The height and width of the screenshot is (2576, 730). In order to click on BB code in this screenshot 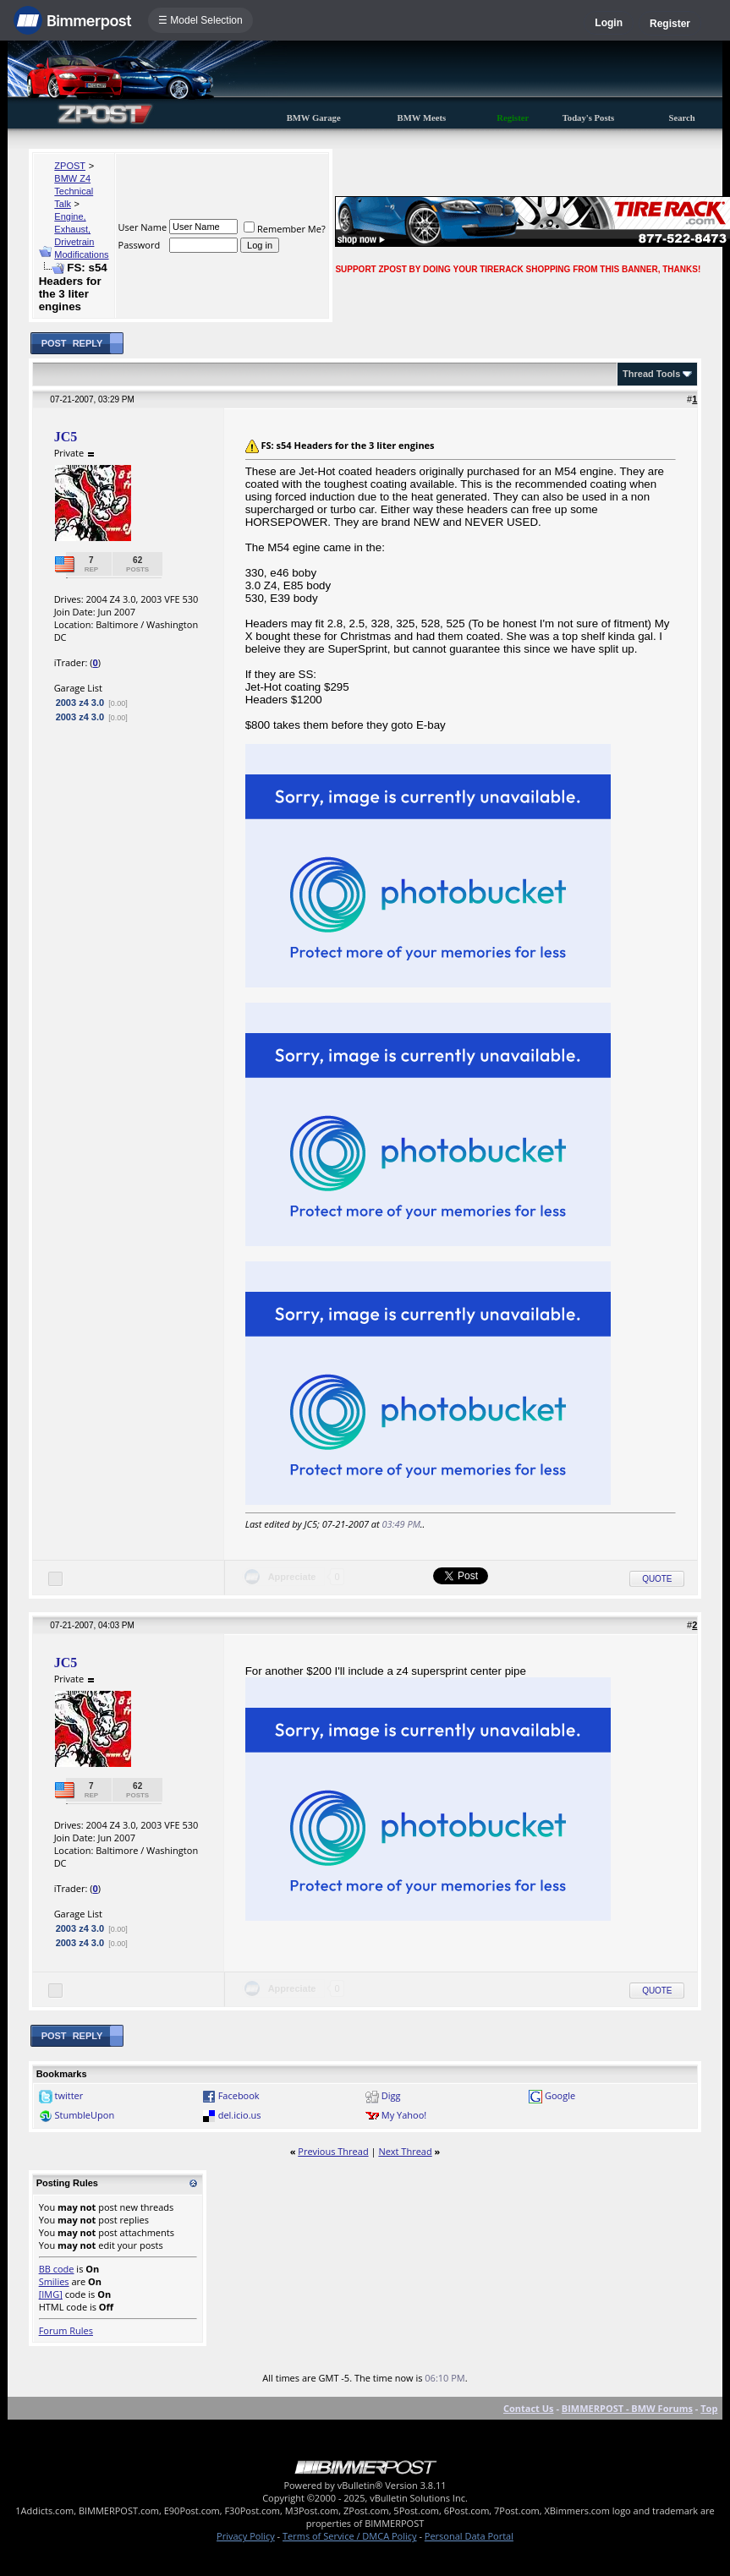, I will do `click(56, 2268)`.